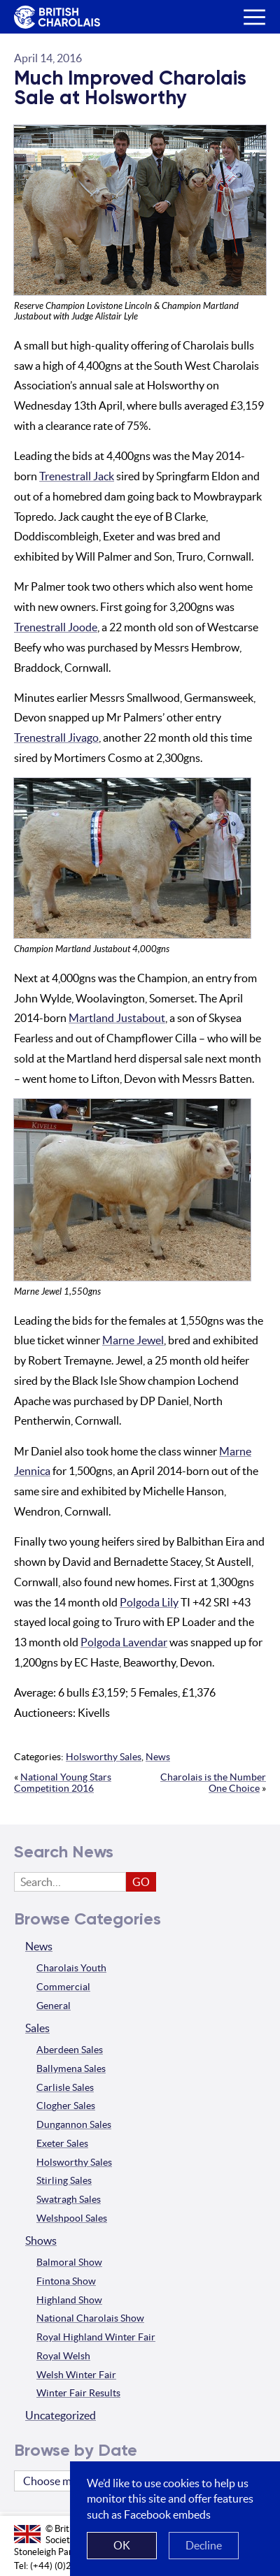  Describe the element at coordinates (76, 476) in the screenshot. I see `Trenestrall Jack` at that location.